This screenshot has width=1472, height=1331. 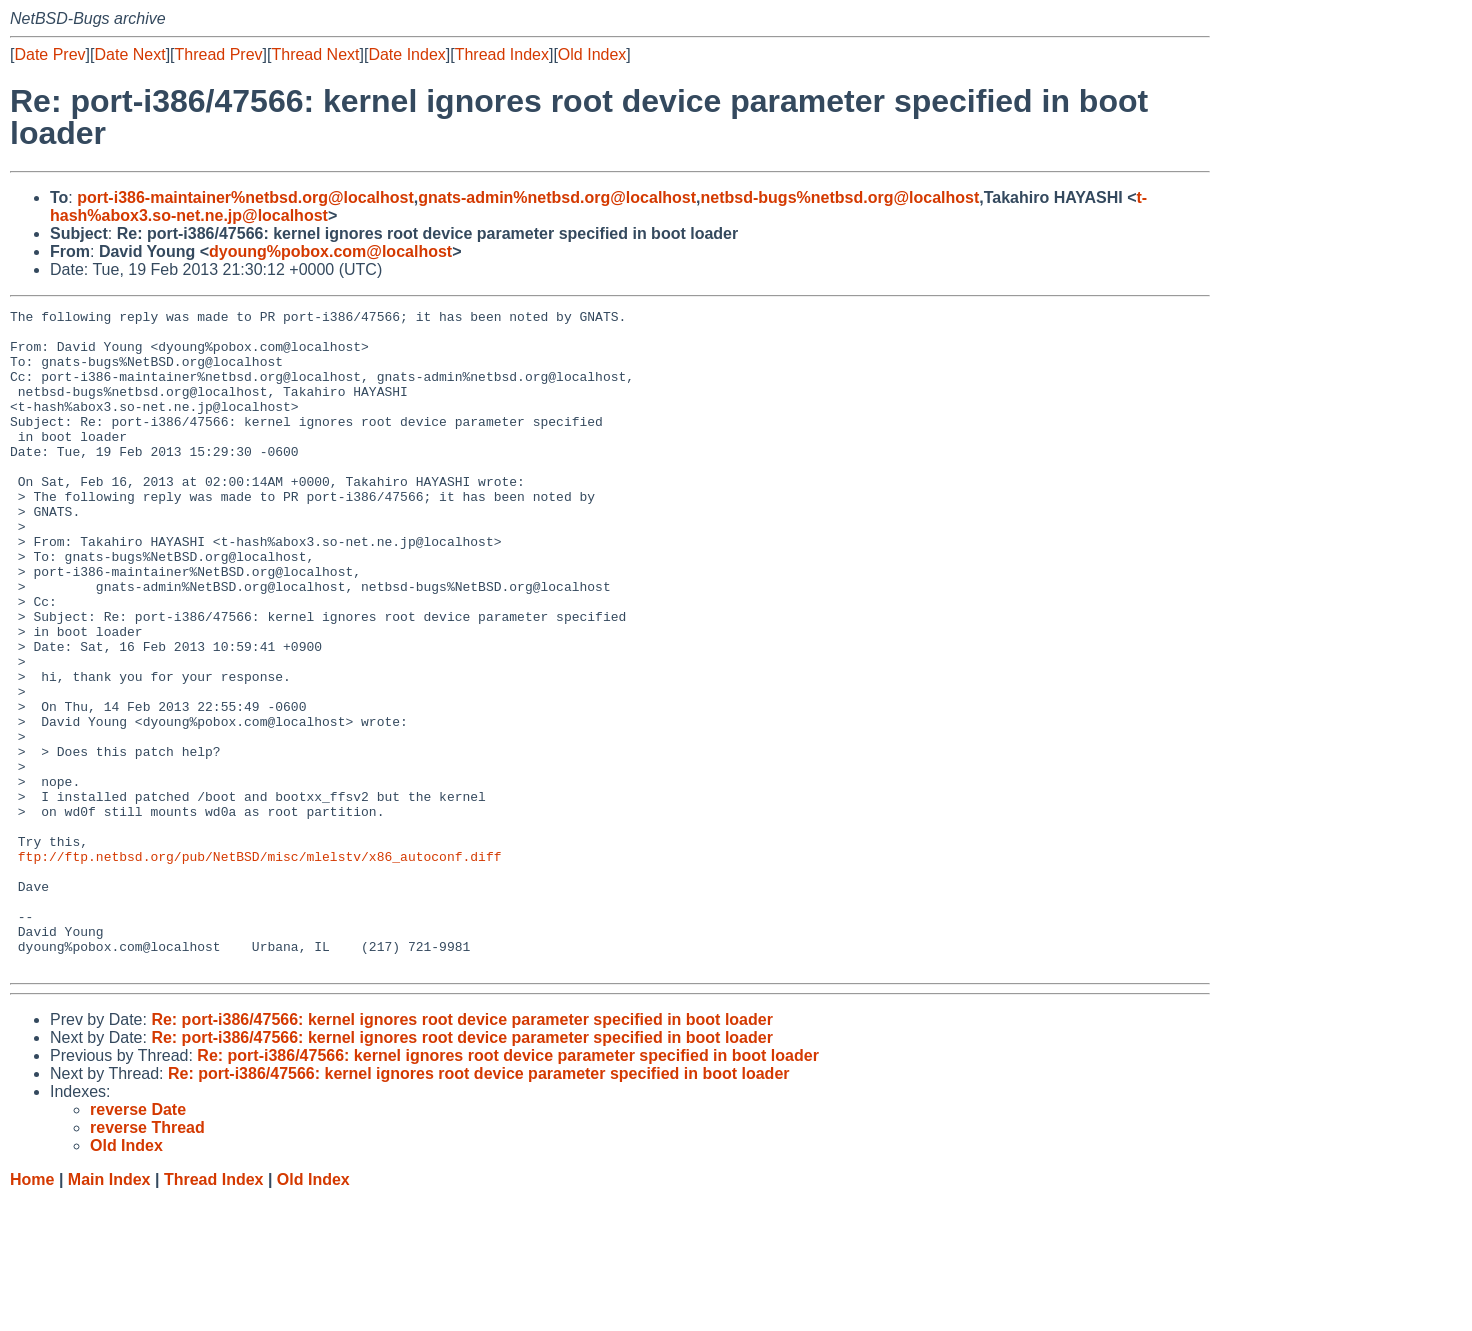 What do you see at coordinates (462, 1151) in the screenshot?
I see `Re: port-i386/47566: kernel ignores root device parameter specified in boot loader` at bounding box center [462, 1151].